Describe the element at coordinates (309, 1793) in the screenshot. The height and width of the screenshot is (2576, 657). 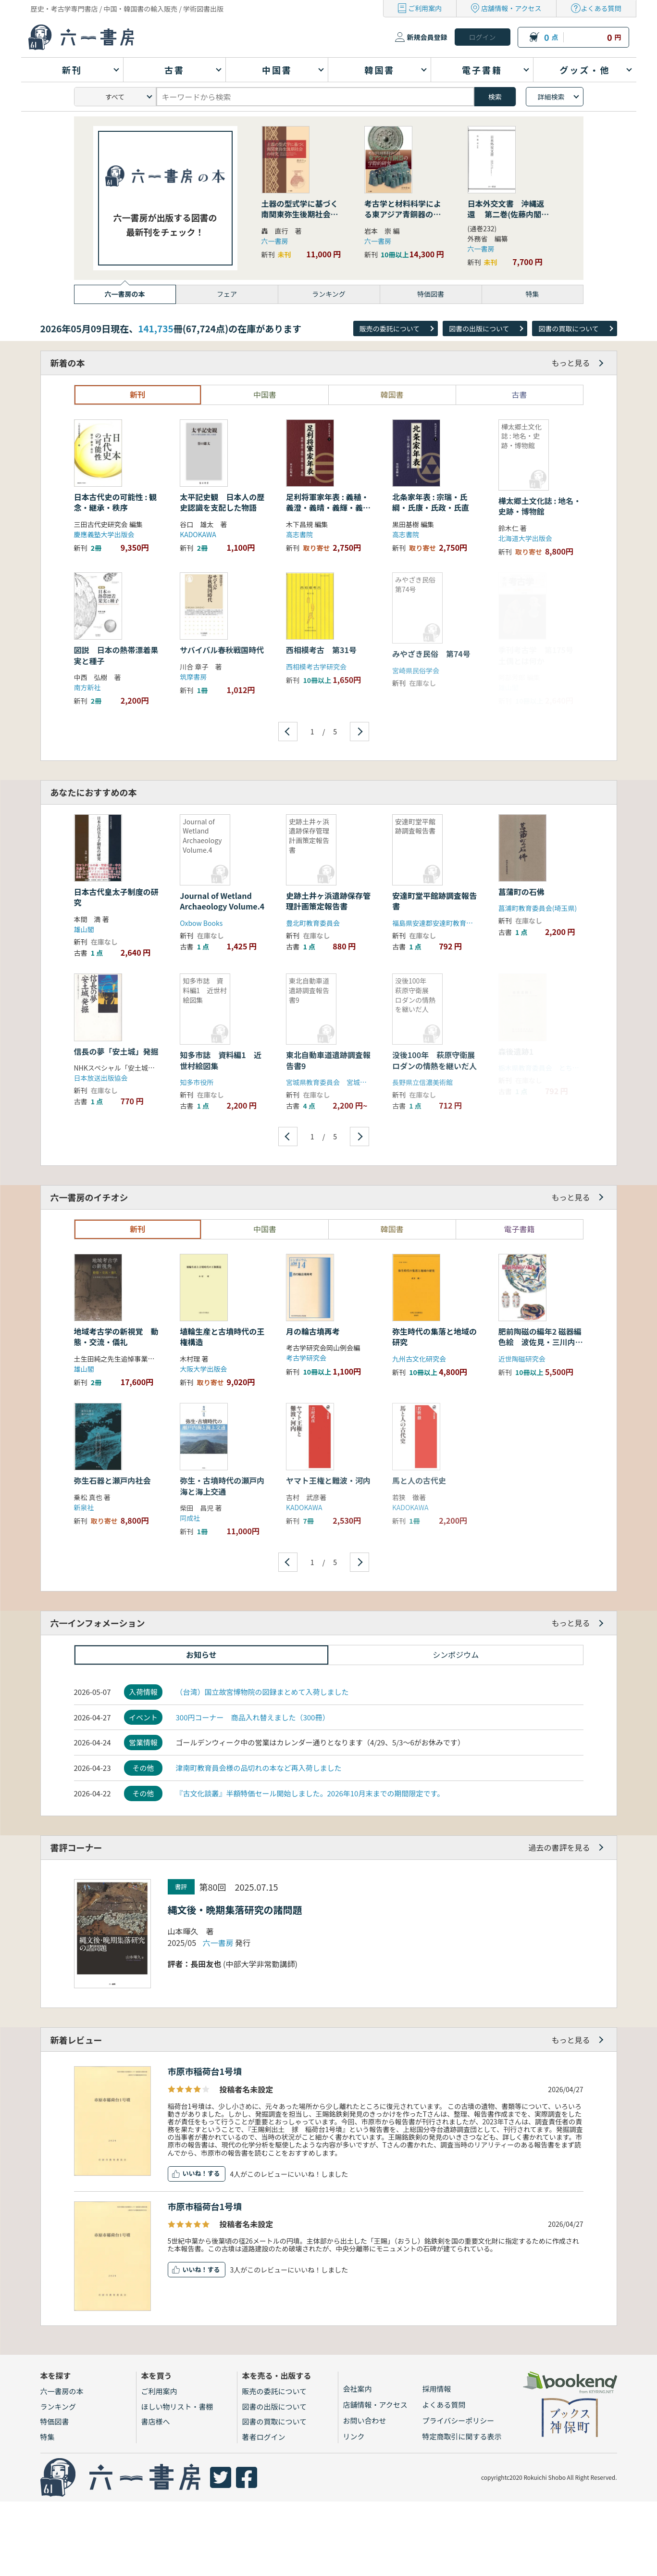
I see `『古文化談叢』半額特価セール開始しました。2026年10月末までの期間限定です。` at that location.